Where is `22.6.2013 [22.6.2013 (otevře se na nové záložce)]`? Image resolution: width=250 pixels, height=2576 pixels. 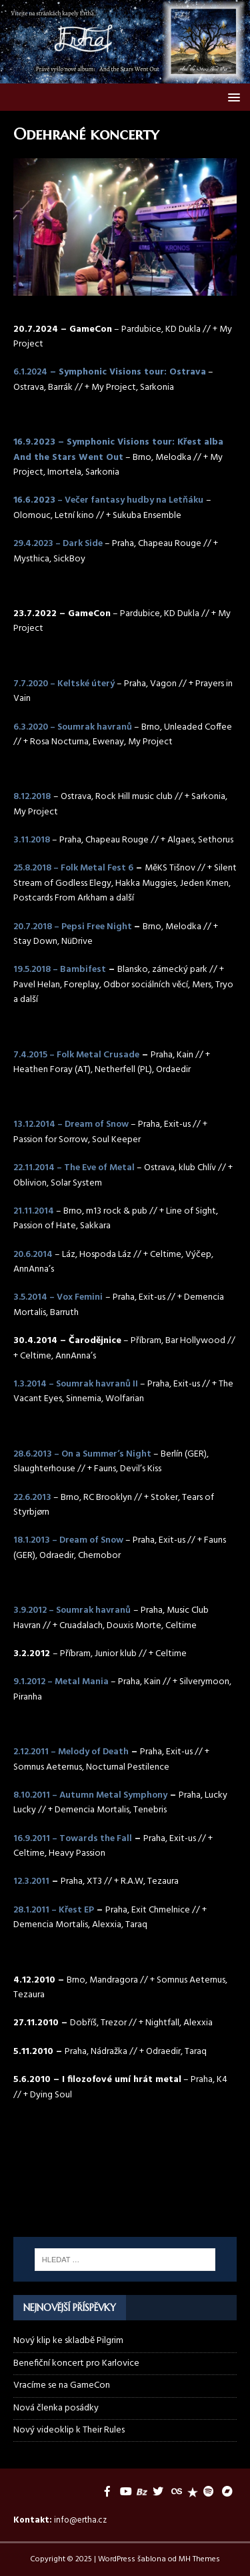
22.6.2013 [22.6.2013 (otevře se na nové záložce)] is located at coordinates (32, 1497).